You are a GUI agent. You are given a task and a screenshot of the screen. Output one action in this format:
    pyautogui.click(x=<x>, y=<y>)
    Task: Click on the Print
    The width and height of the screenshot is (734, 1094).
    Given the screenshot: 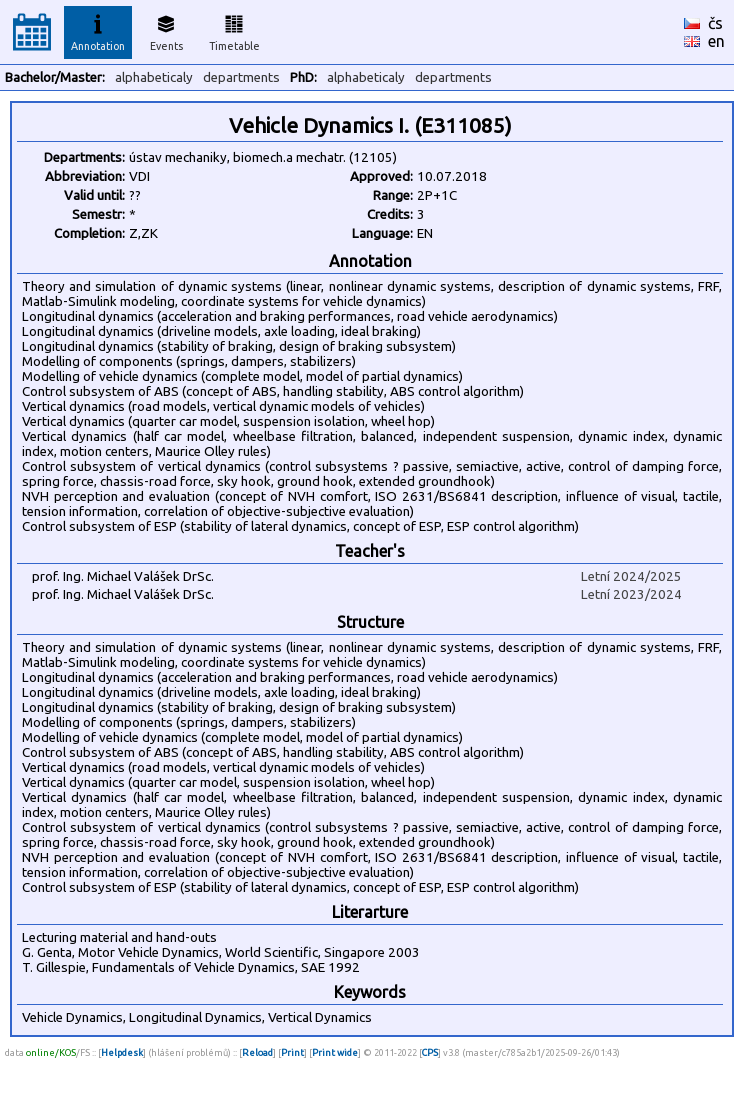 What is the action you would take?
    pyautogui.click(x=292, y=1052)
    